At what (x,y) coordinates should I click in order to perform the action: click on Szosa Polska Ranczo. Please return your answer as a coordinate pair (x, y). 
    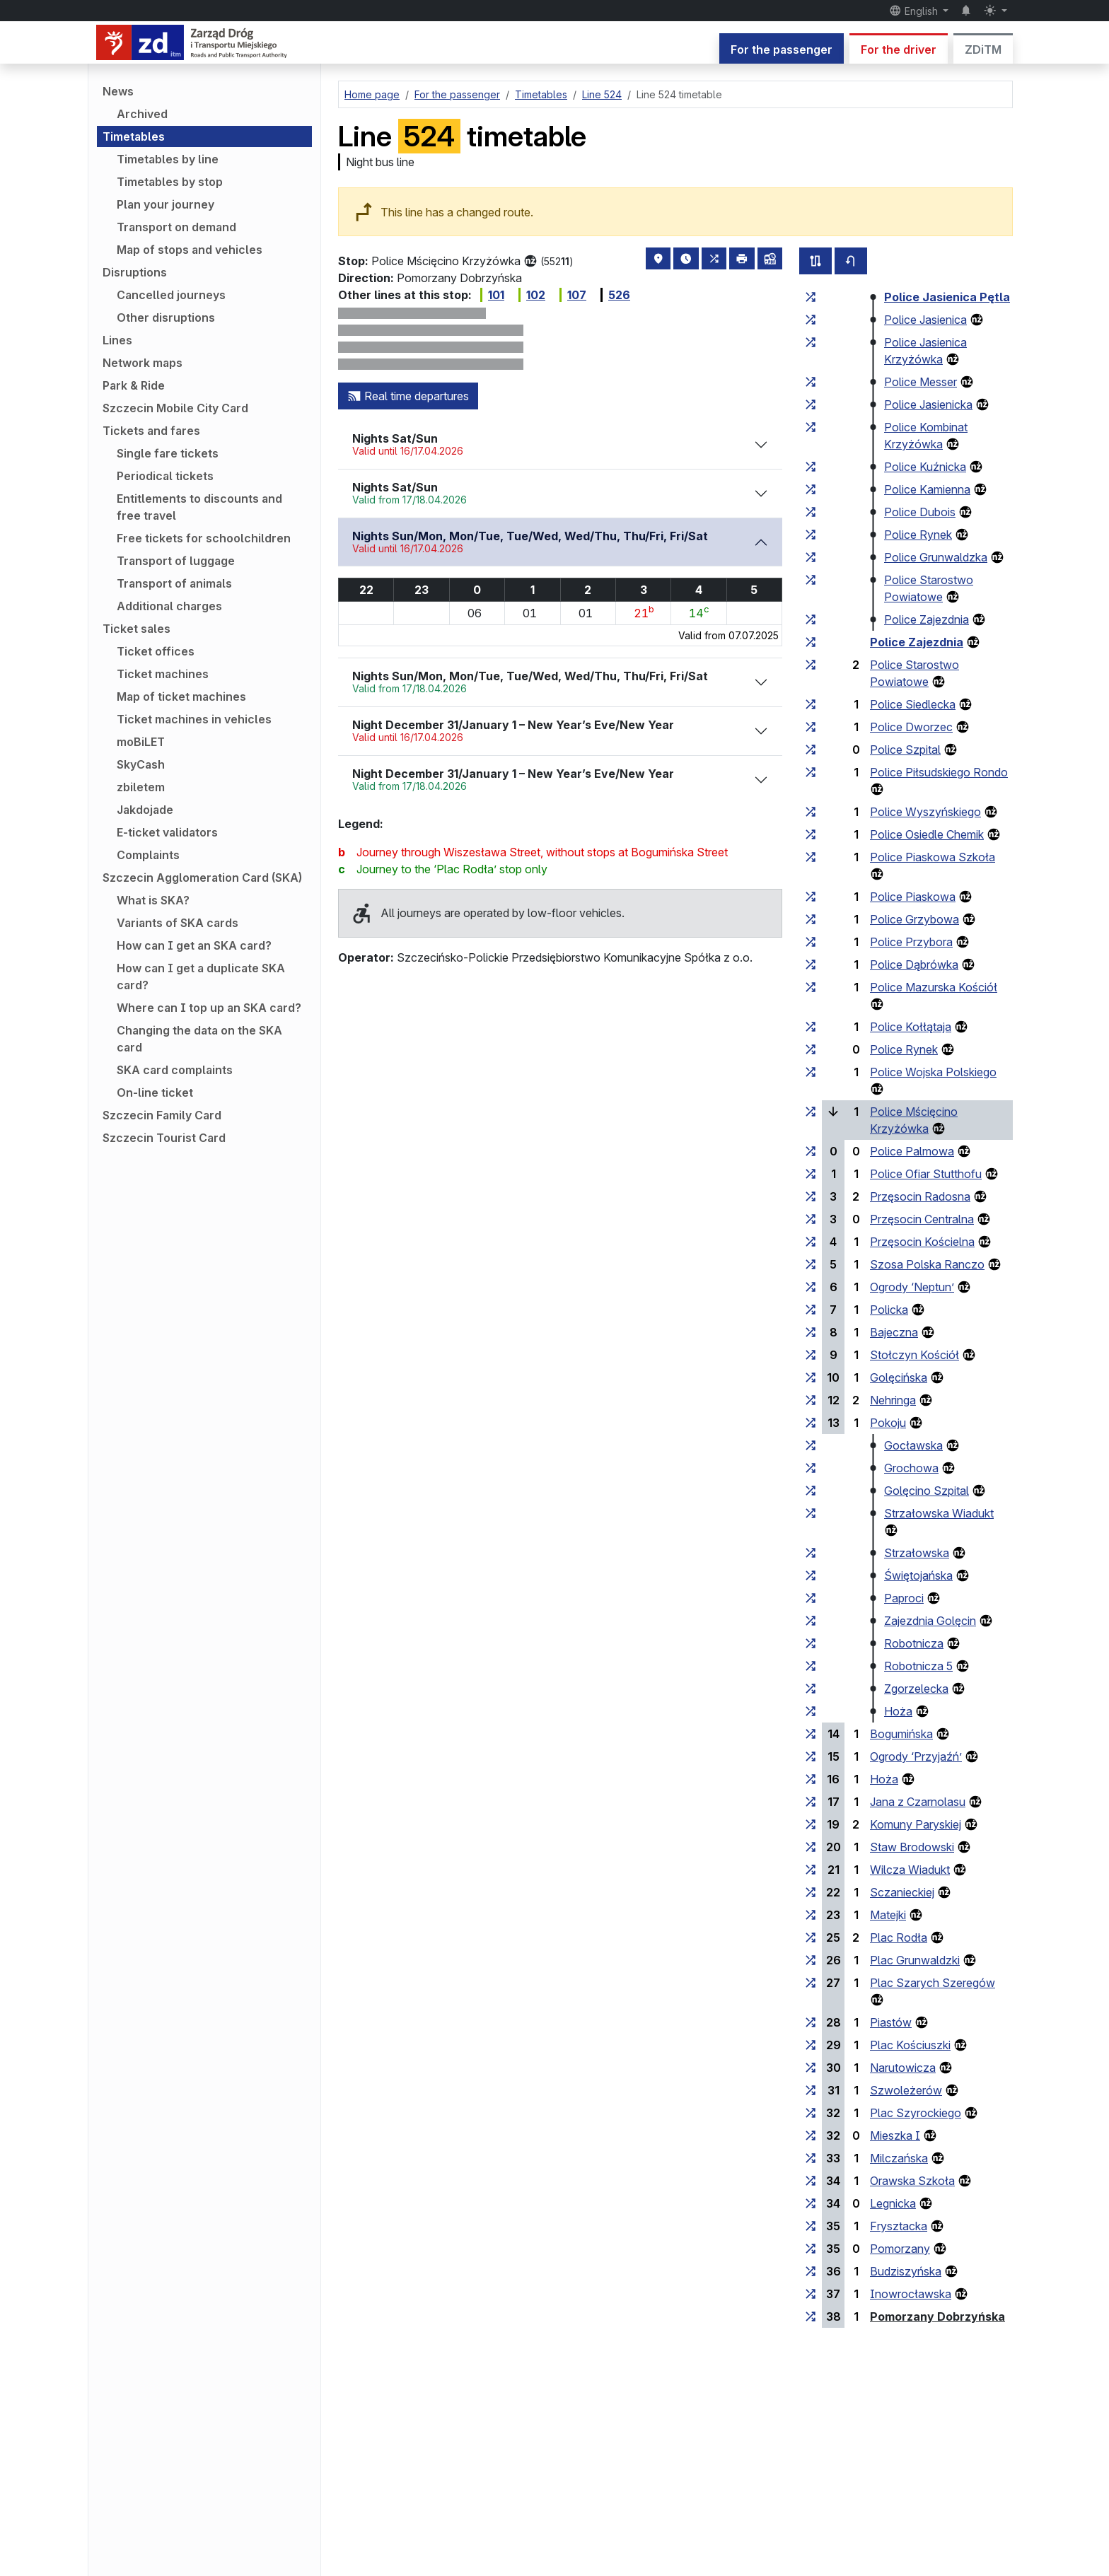
    Looking at the image, I should click on (927, 1264).